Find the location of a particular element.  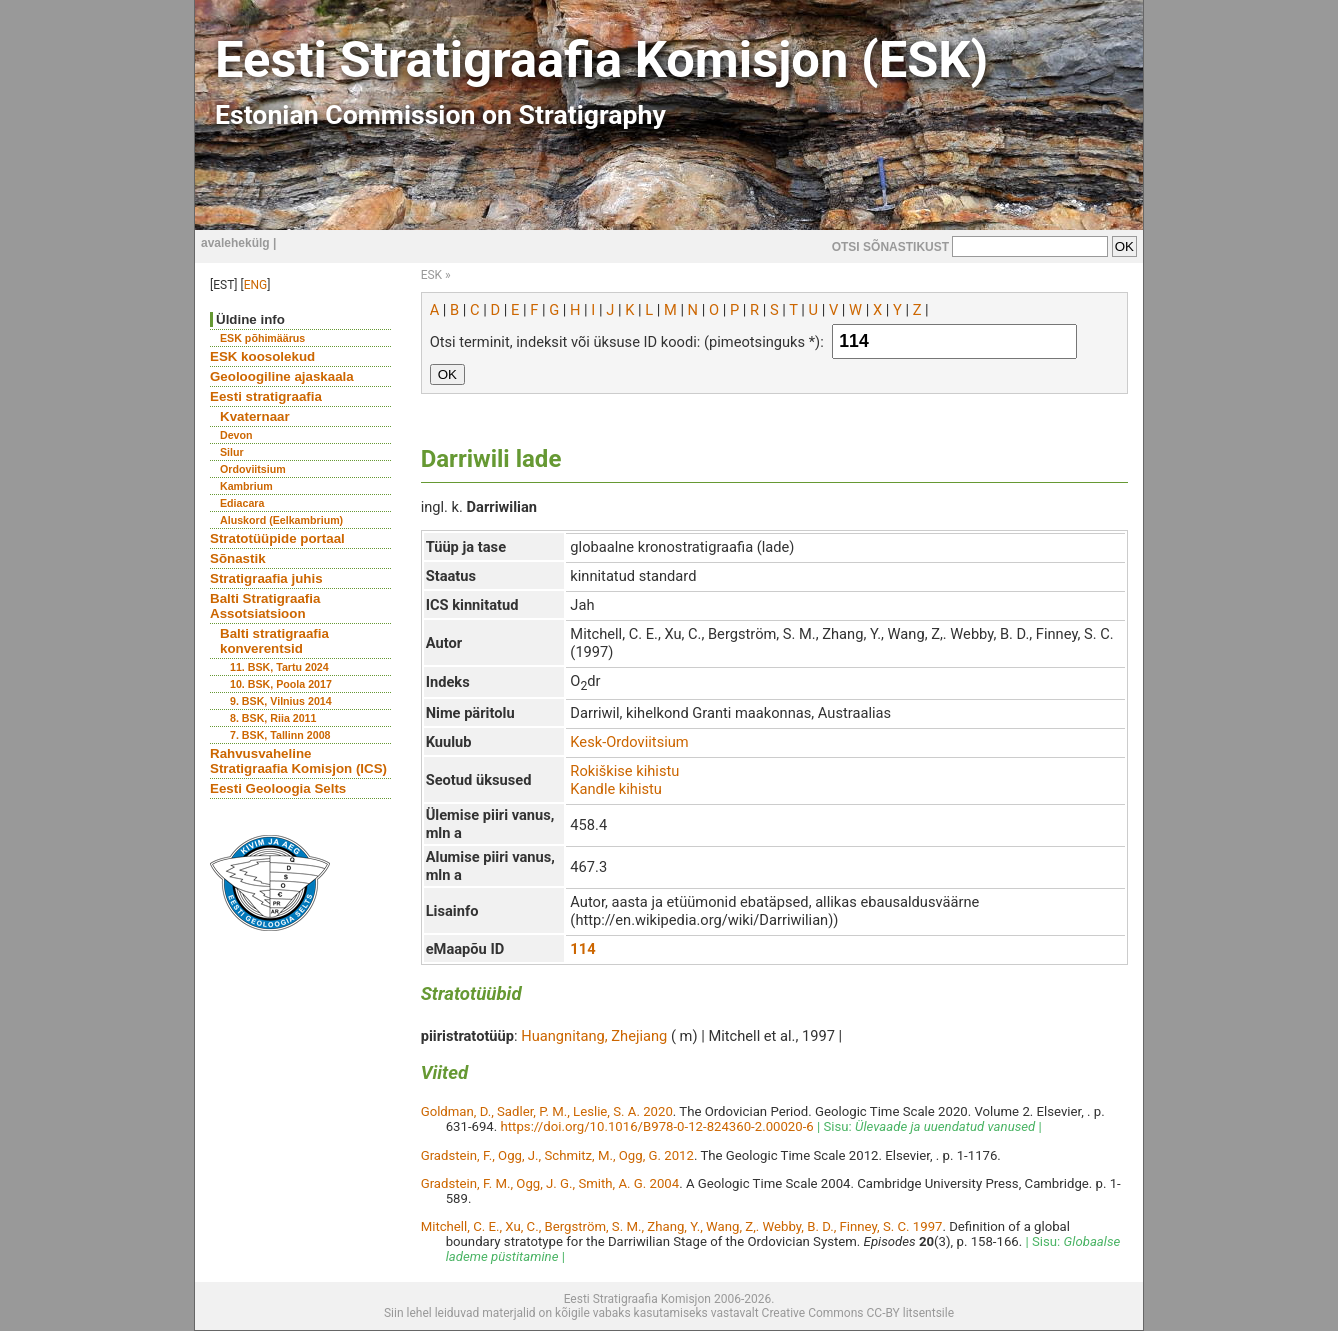

Kandle kihistu is located at coordinates (616, 789).